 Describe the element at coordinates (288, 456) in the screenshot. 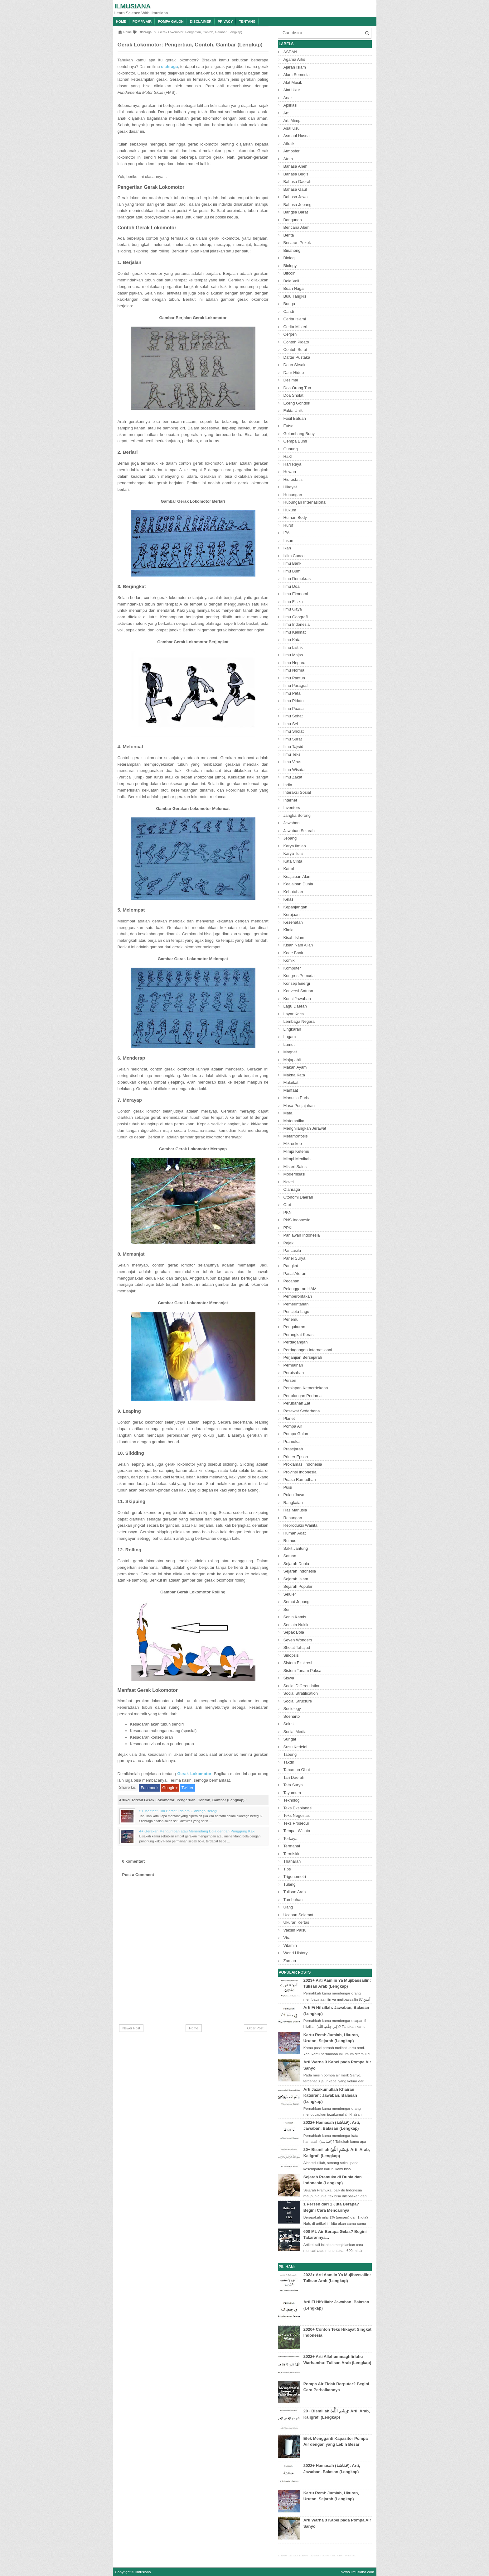

I see `HaKI` at that location.